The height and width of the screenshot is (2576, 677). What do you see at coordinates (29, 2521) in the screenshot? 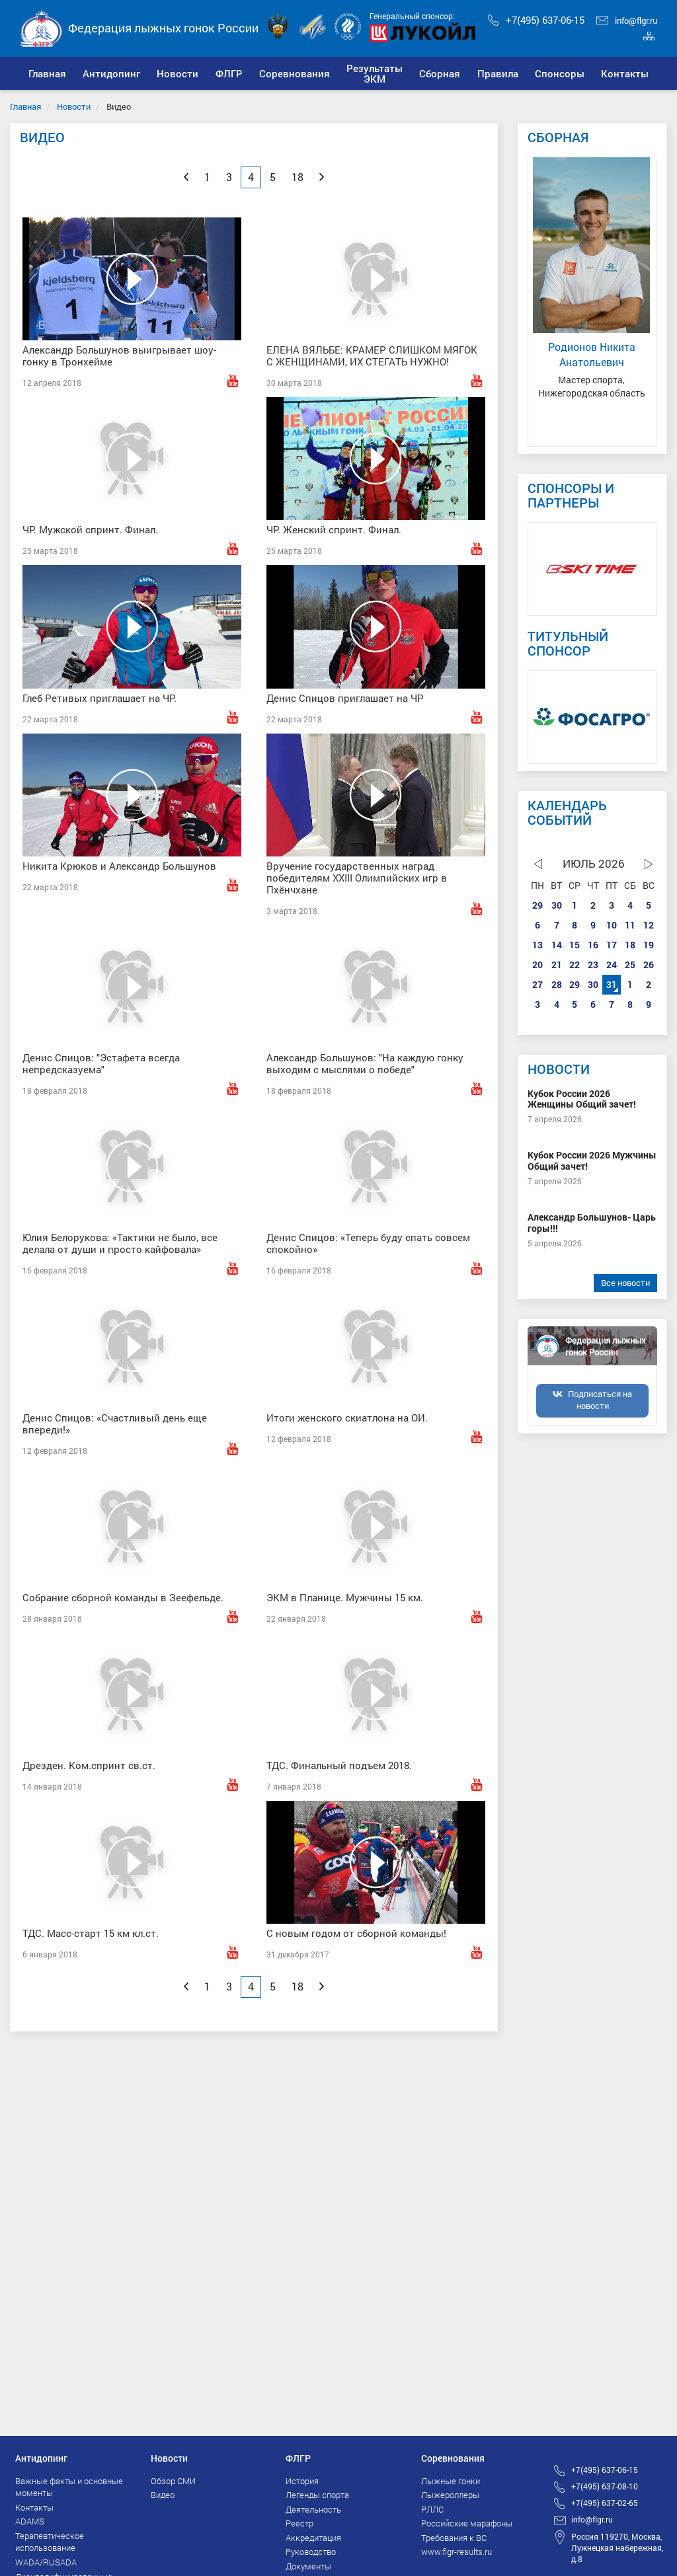
I see `ADAMS` at bounding box center [29, 2521].